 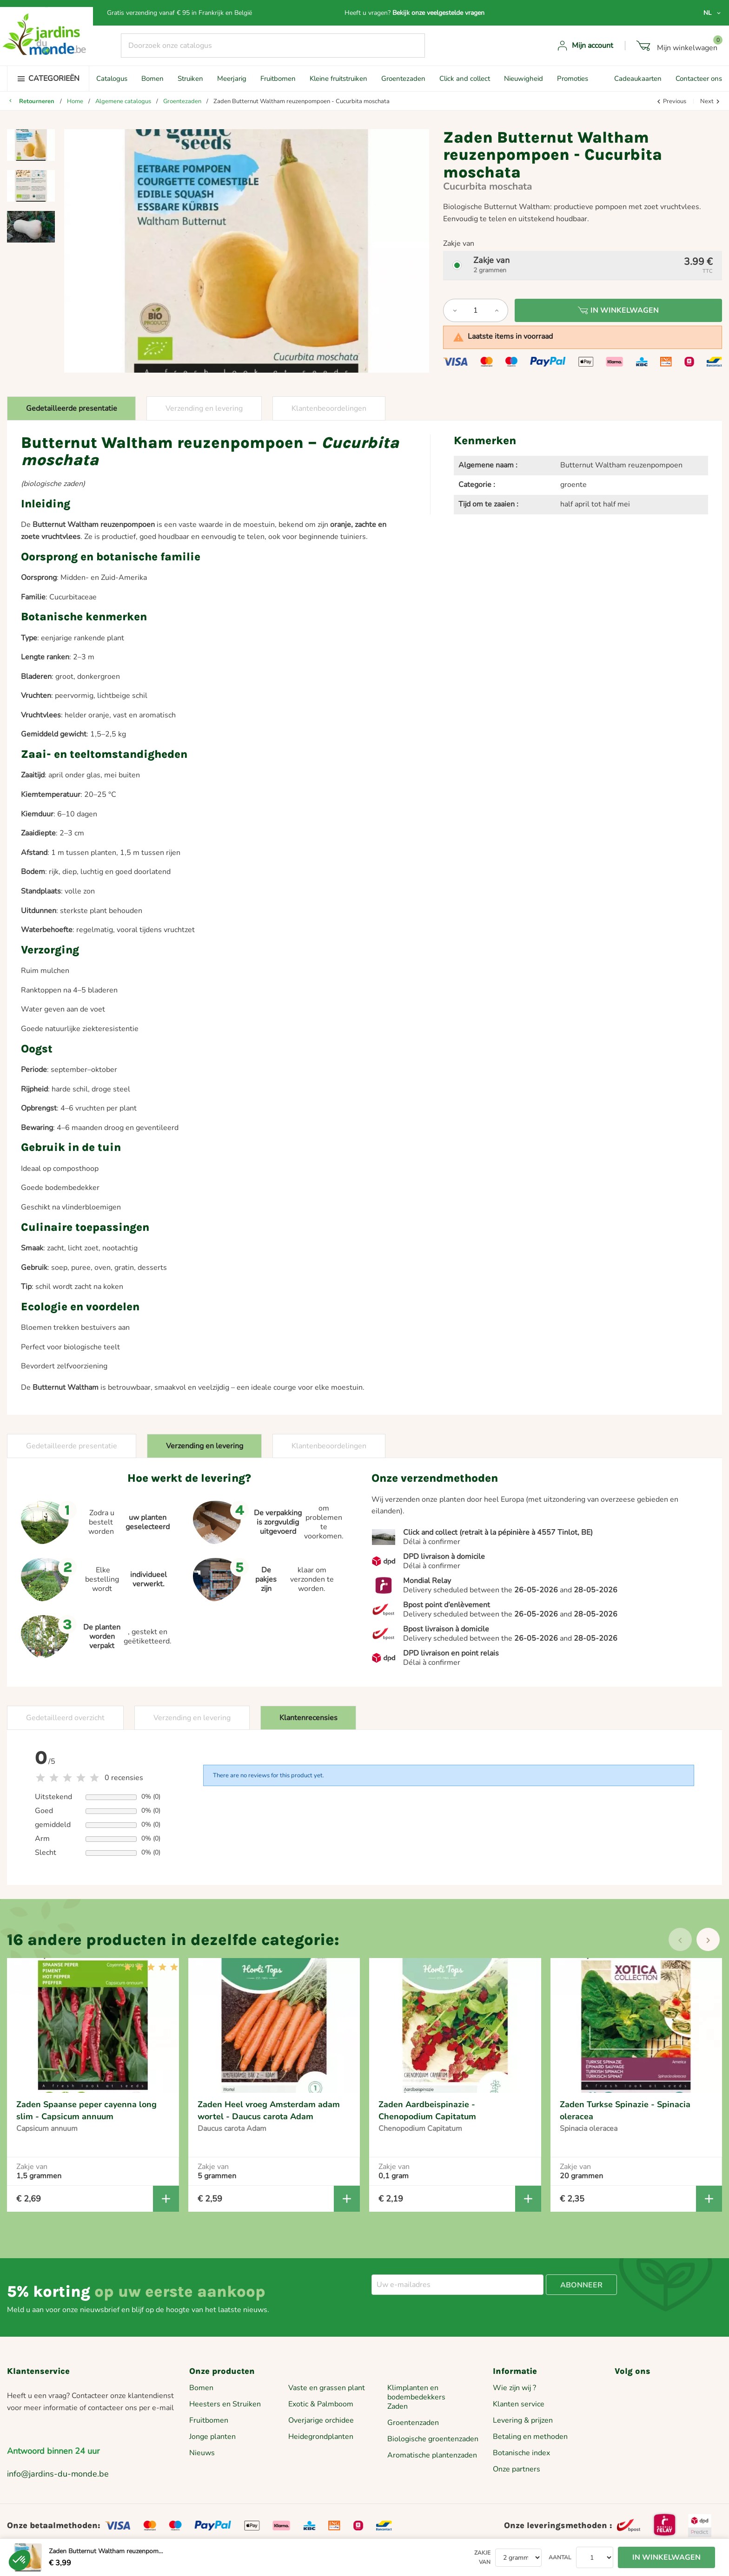 I want to click on Betaling en methoden, so click(x=530, y=2436).